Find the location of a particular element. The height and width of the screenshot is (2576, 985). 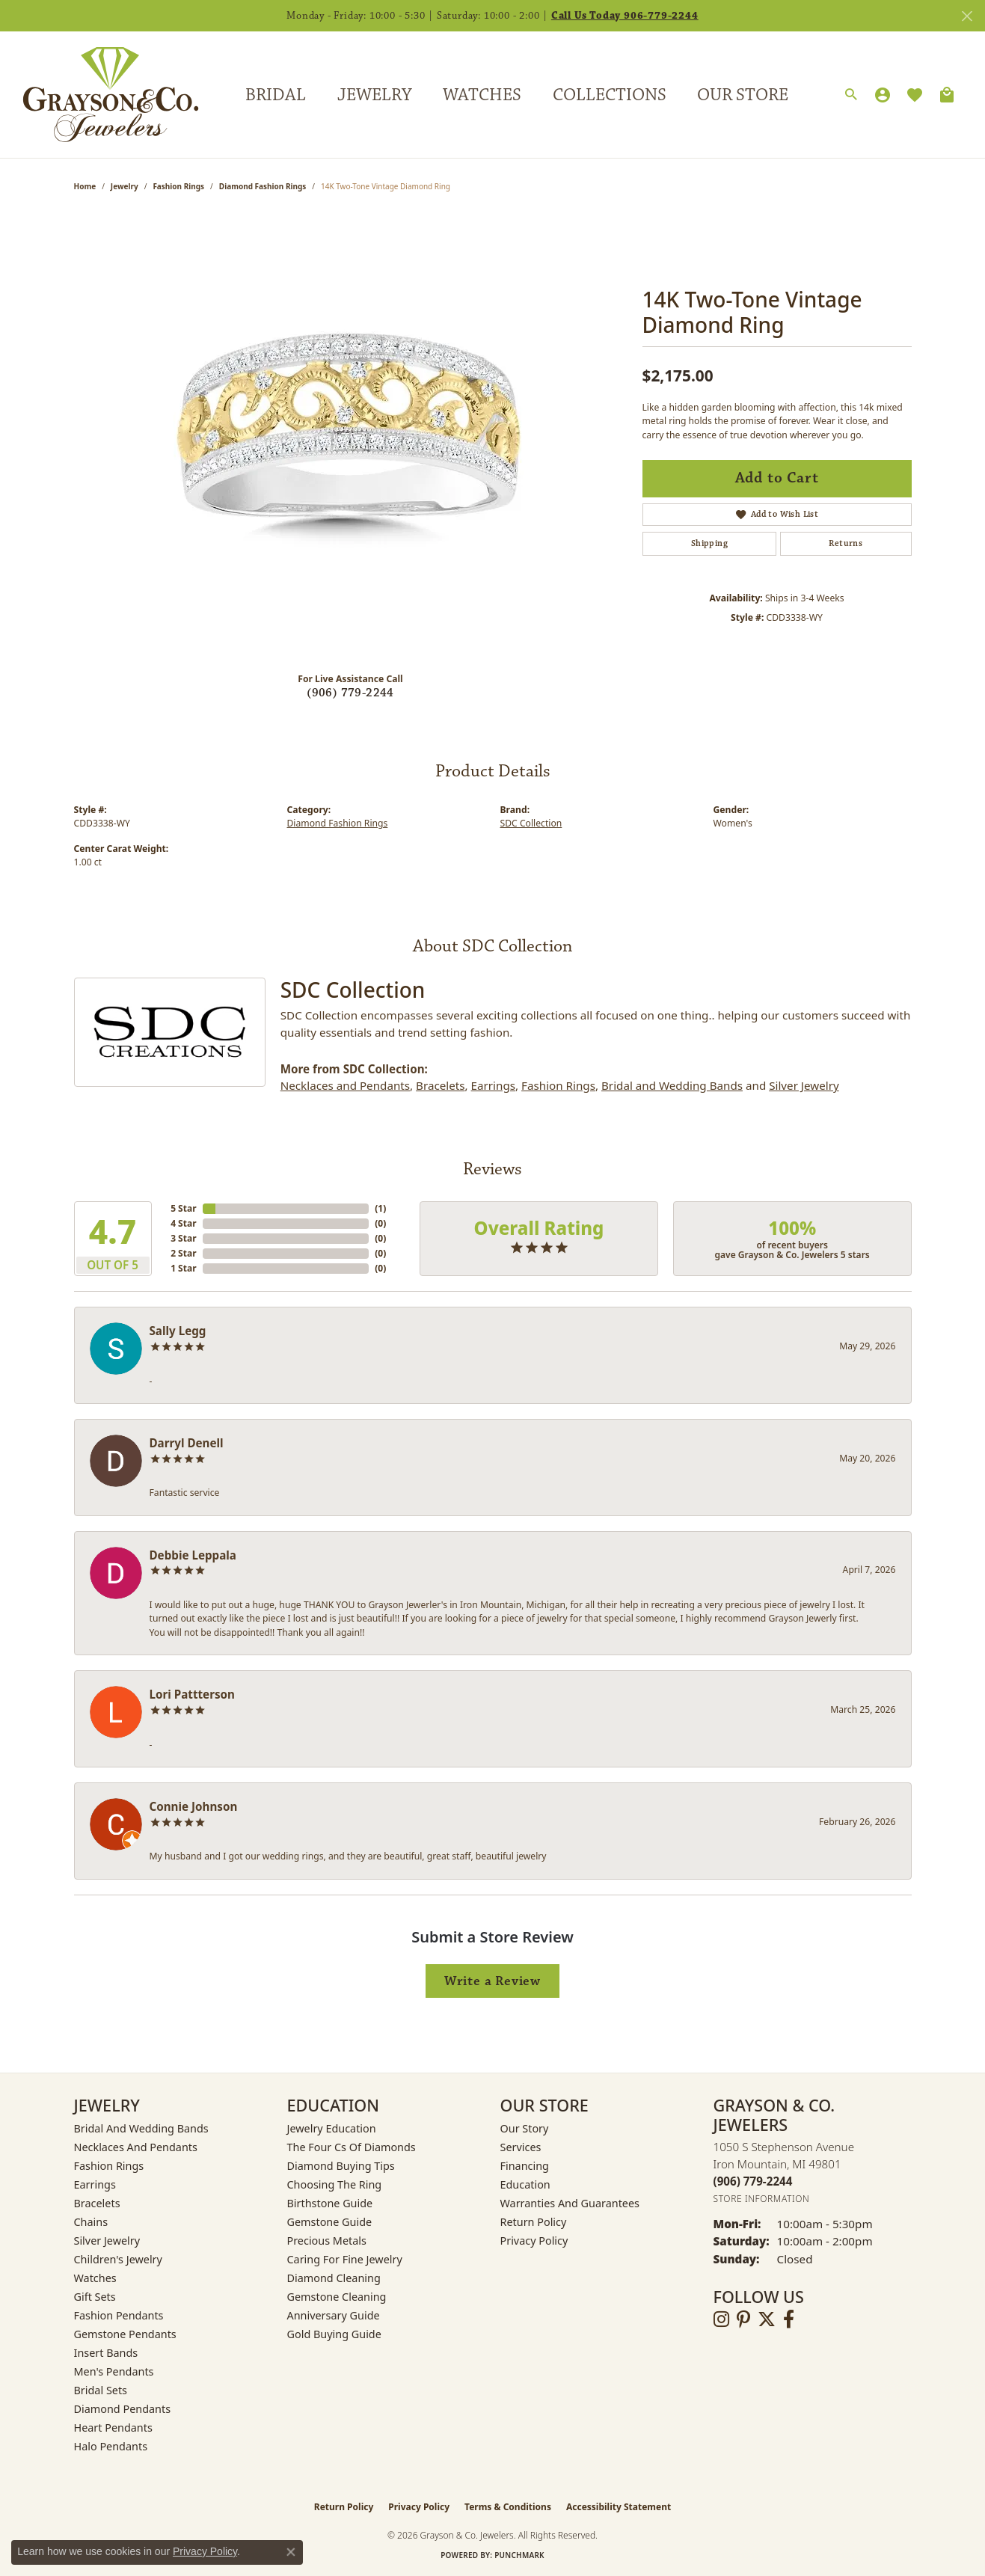

Necklaces and Pendants [menuitem] is located at coordinates (135, 2147).